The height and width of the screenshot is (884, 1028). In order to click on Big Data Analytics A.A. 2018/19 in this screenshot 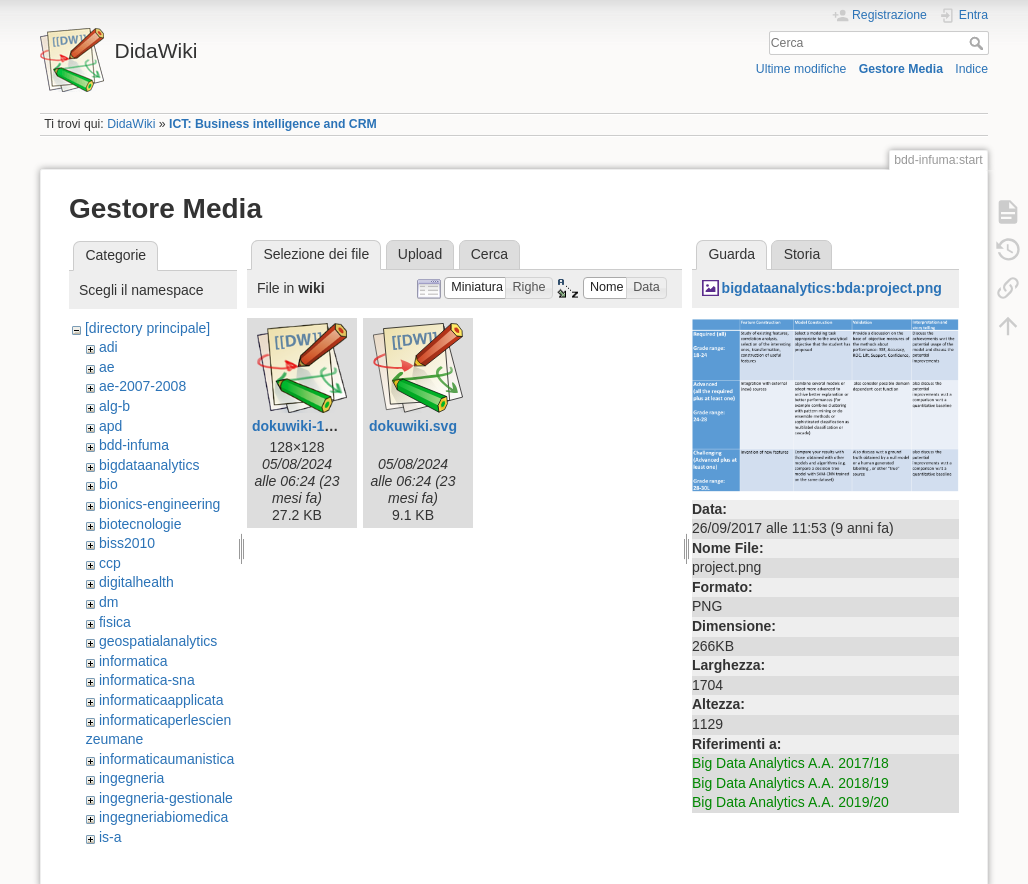, I will do `click(790, 783)`.